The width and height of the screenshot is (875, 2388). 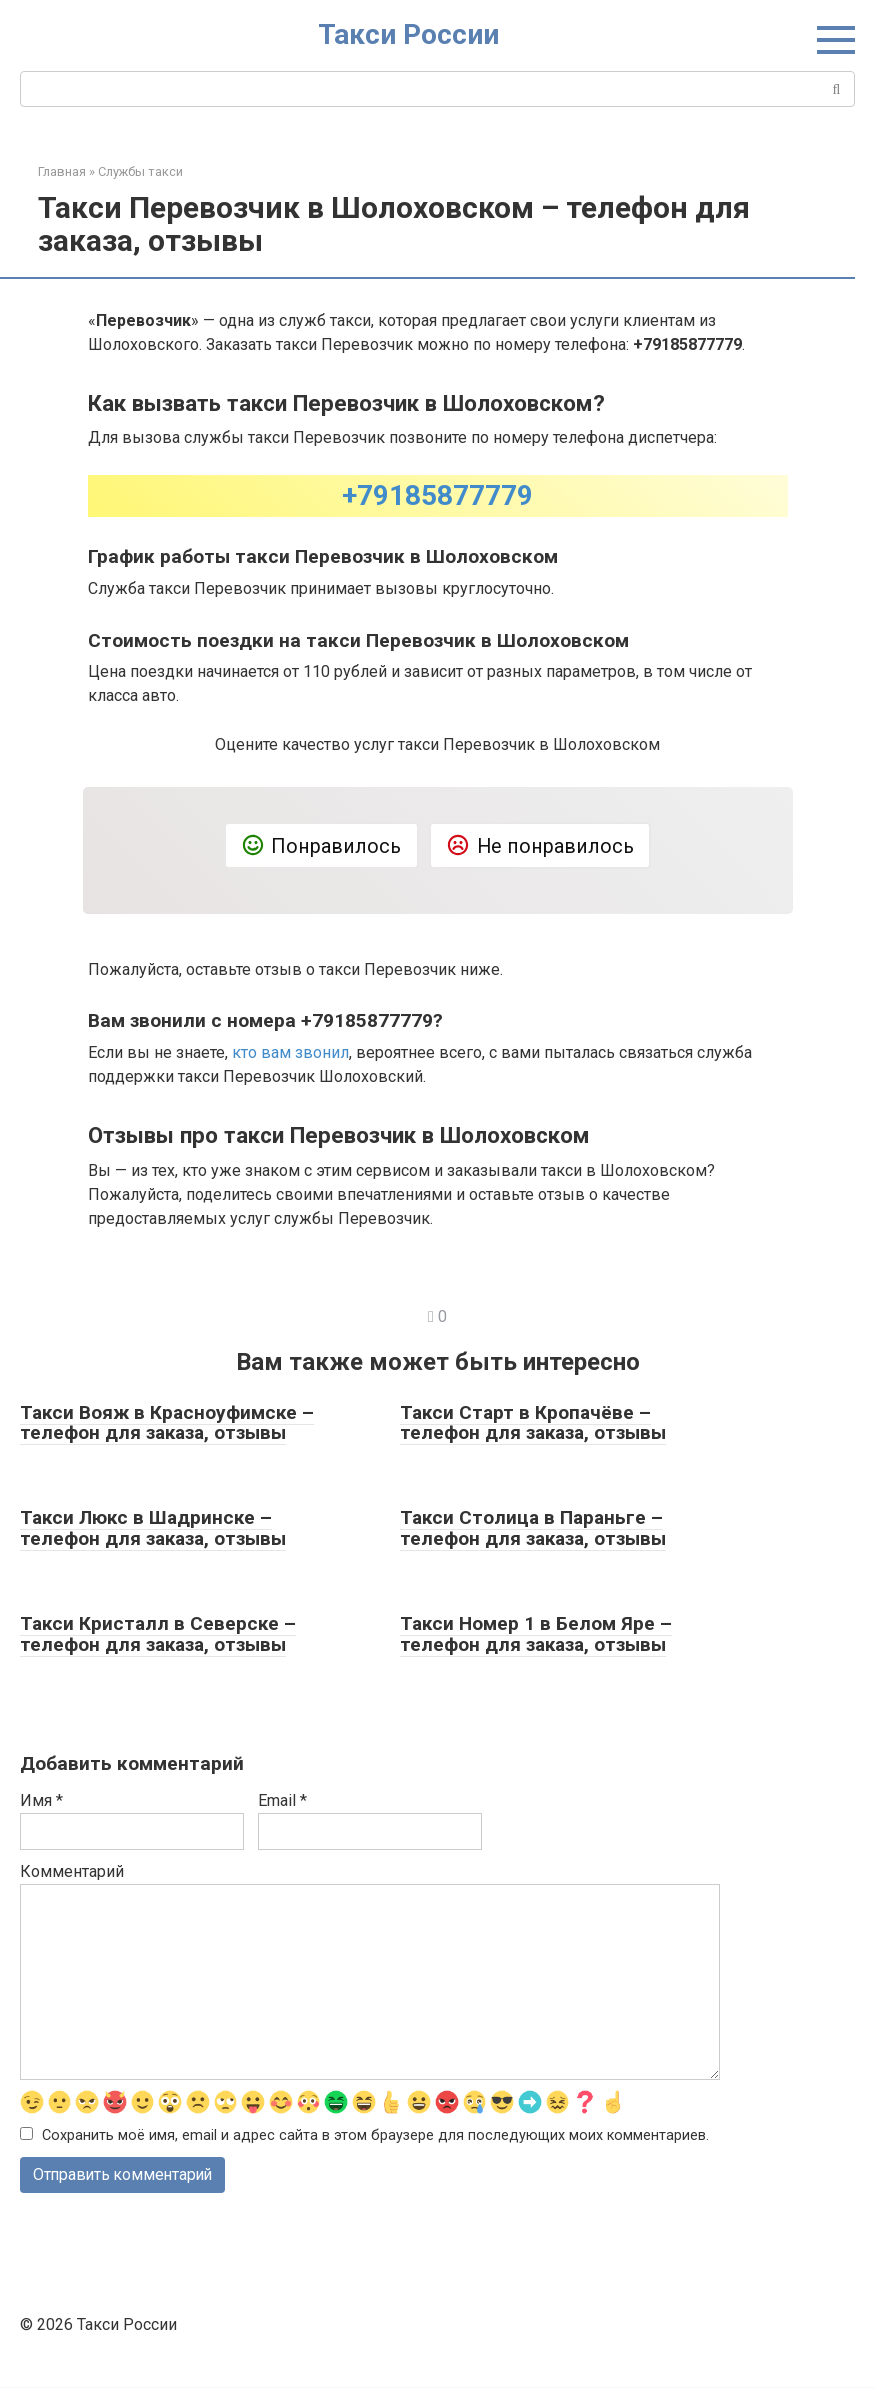 I want to click on Такси Вояж в Красноуфимске – телефон для заказа, отзывы, so click(x=167, y=1423).